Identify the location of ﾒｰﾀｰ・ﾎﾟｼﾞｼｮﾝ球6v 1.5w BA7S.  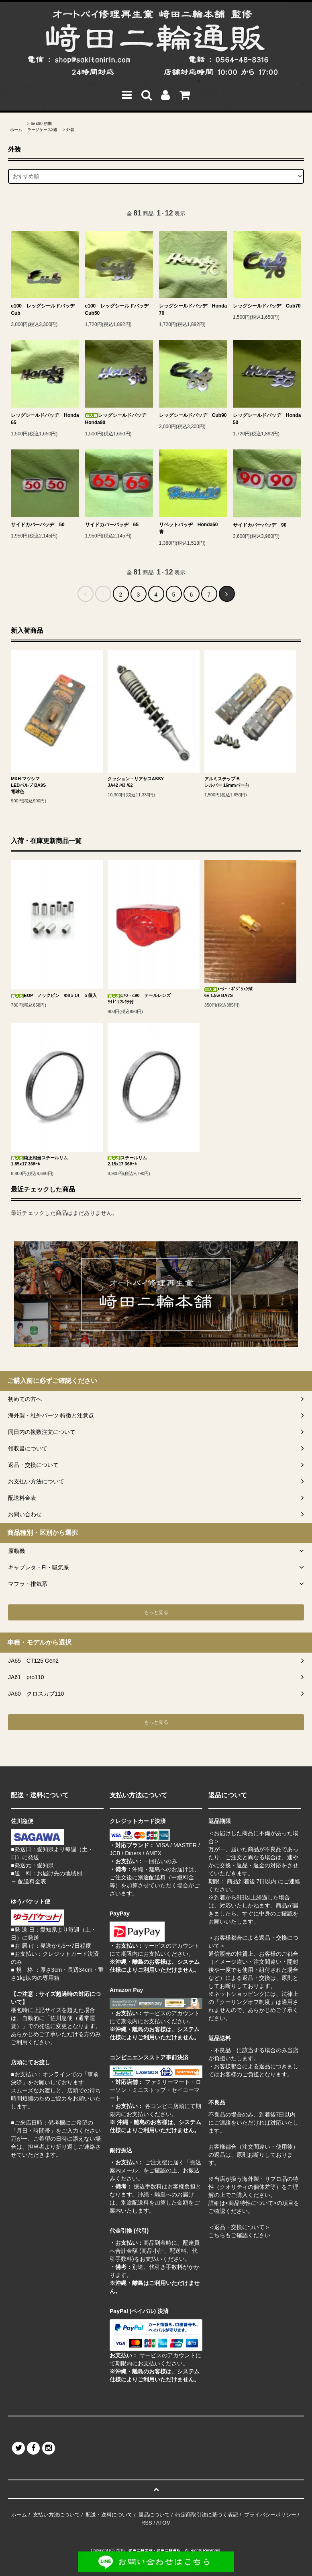
(228, 992).